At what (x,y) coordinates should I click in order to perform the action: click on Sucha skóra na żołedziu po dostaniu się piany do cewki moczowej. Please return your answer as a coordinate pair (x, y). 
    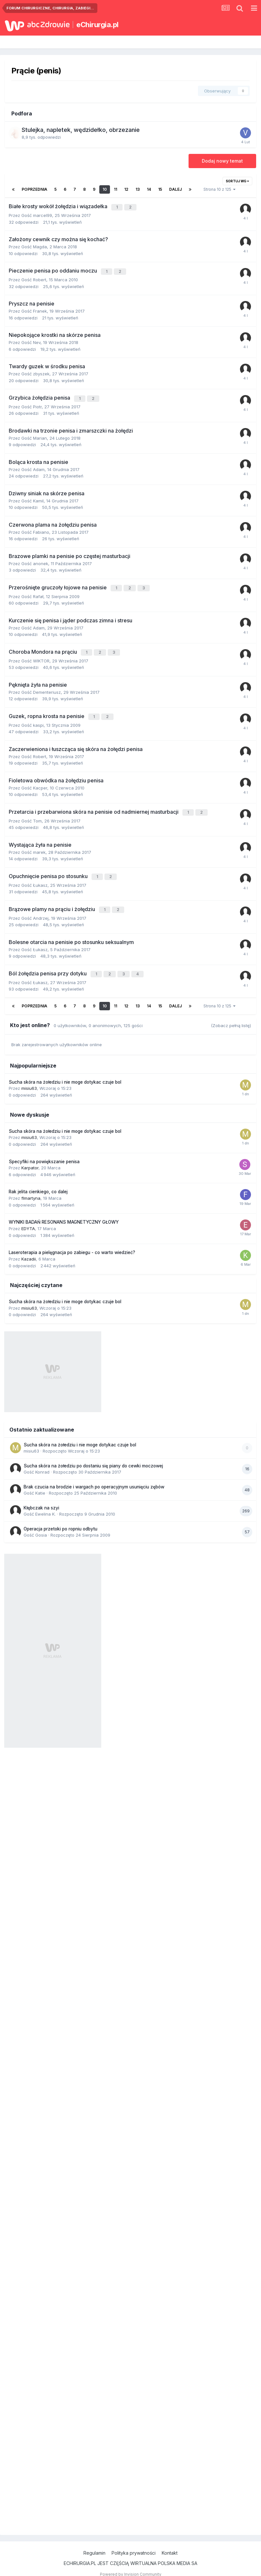
    Looking at the image, I should click on (93, 1456).